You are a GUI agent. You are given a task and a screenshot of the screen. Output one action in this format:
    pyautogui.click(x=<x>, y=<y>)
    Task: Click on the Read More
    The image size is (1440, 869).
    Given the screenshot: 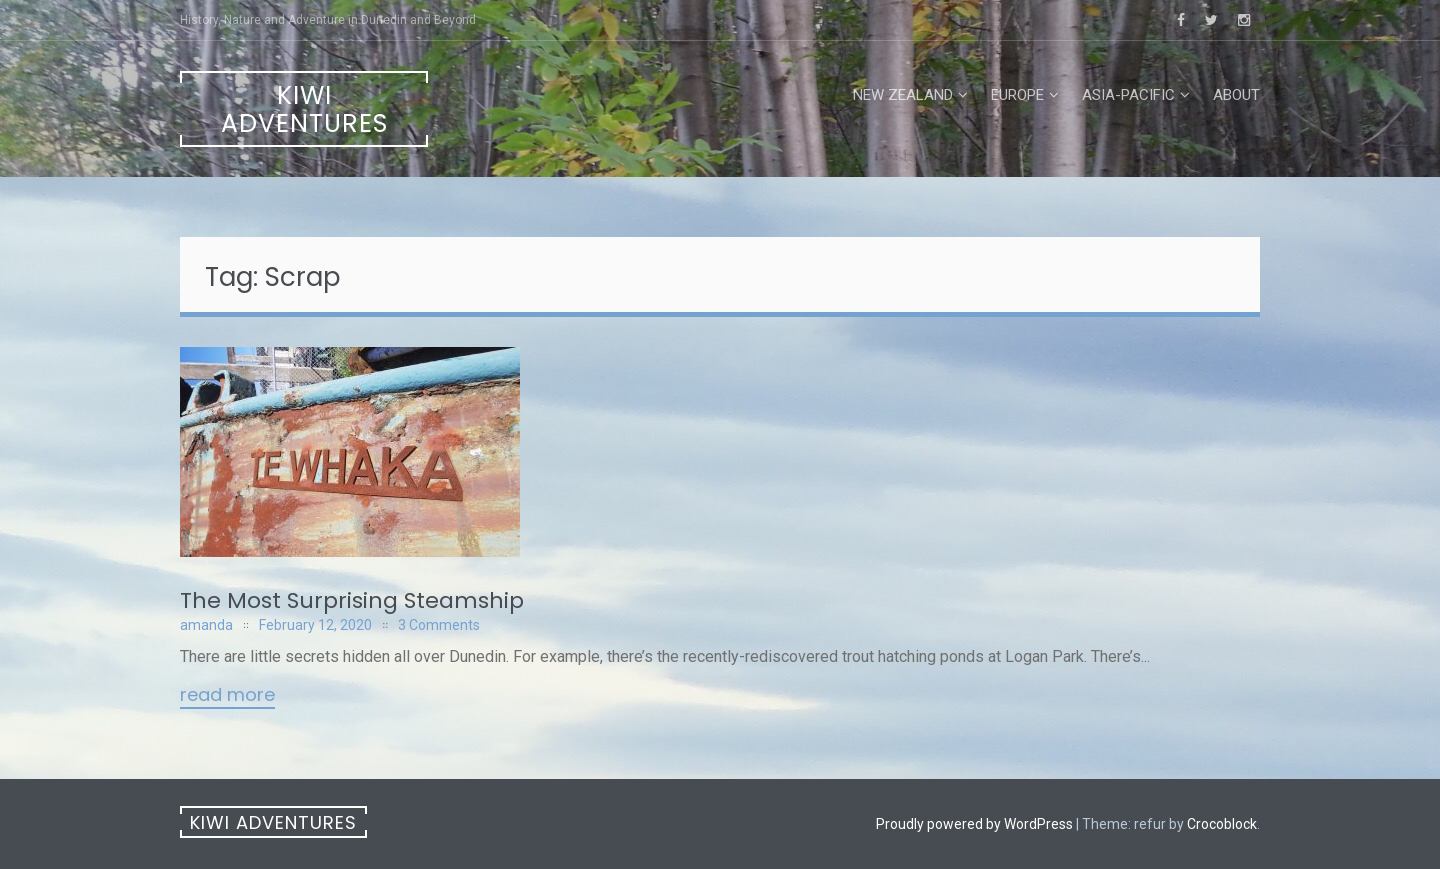 What is the action you would take?
    pyautogui.click(x=227, y=696)
    